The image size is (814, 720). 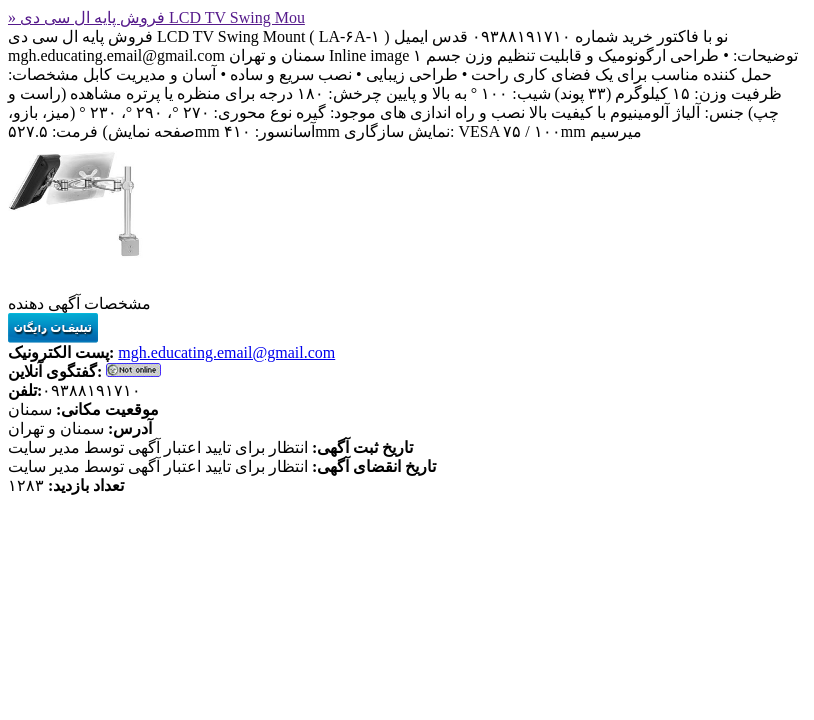 I want to click on » فروش پایه ال سی دی LCD TV Swing Mou, so click(x=156, y=17).